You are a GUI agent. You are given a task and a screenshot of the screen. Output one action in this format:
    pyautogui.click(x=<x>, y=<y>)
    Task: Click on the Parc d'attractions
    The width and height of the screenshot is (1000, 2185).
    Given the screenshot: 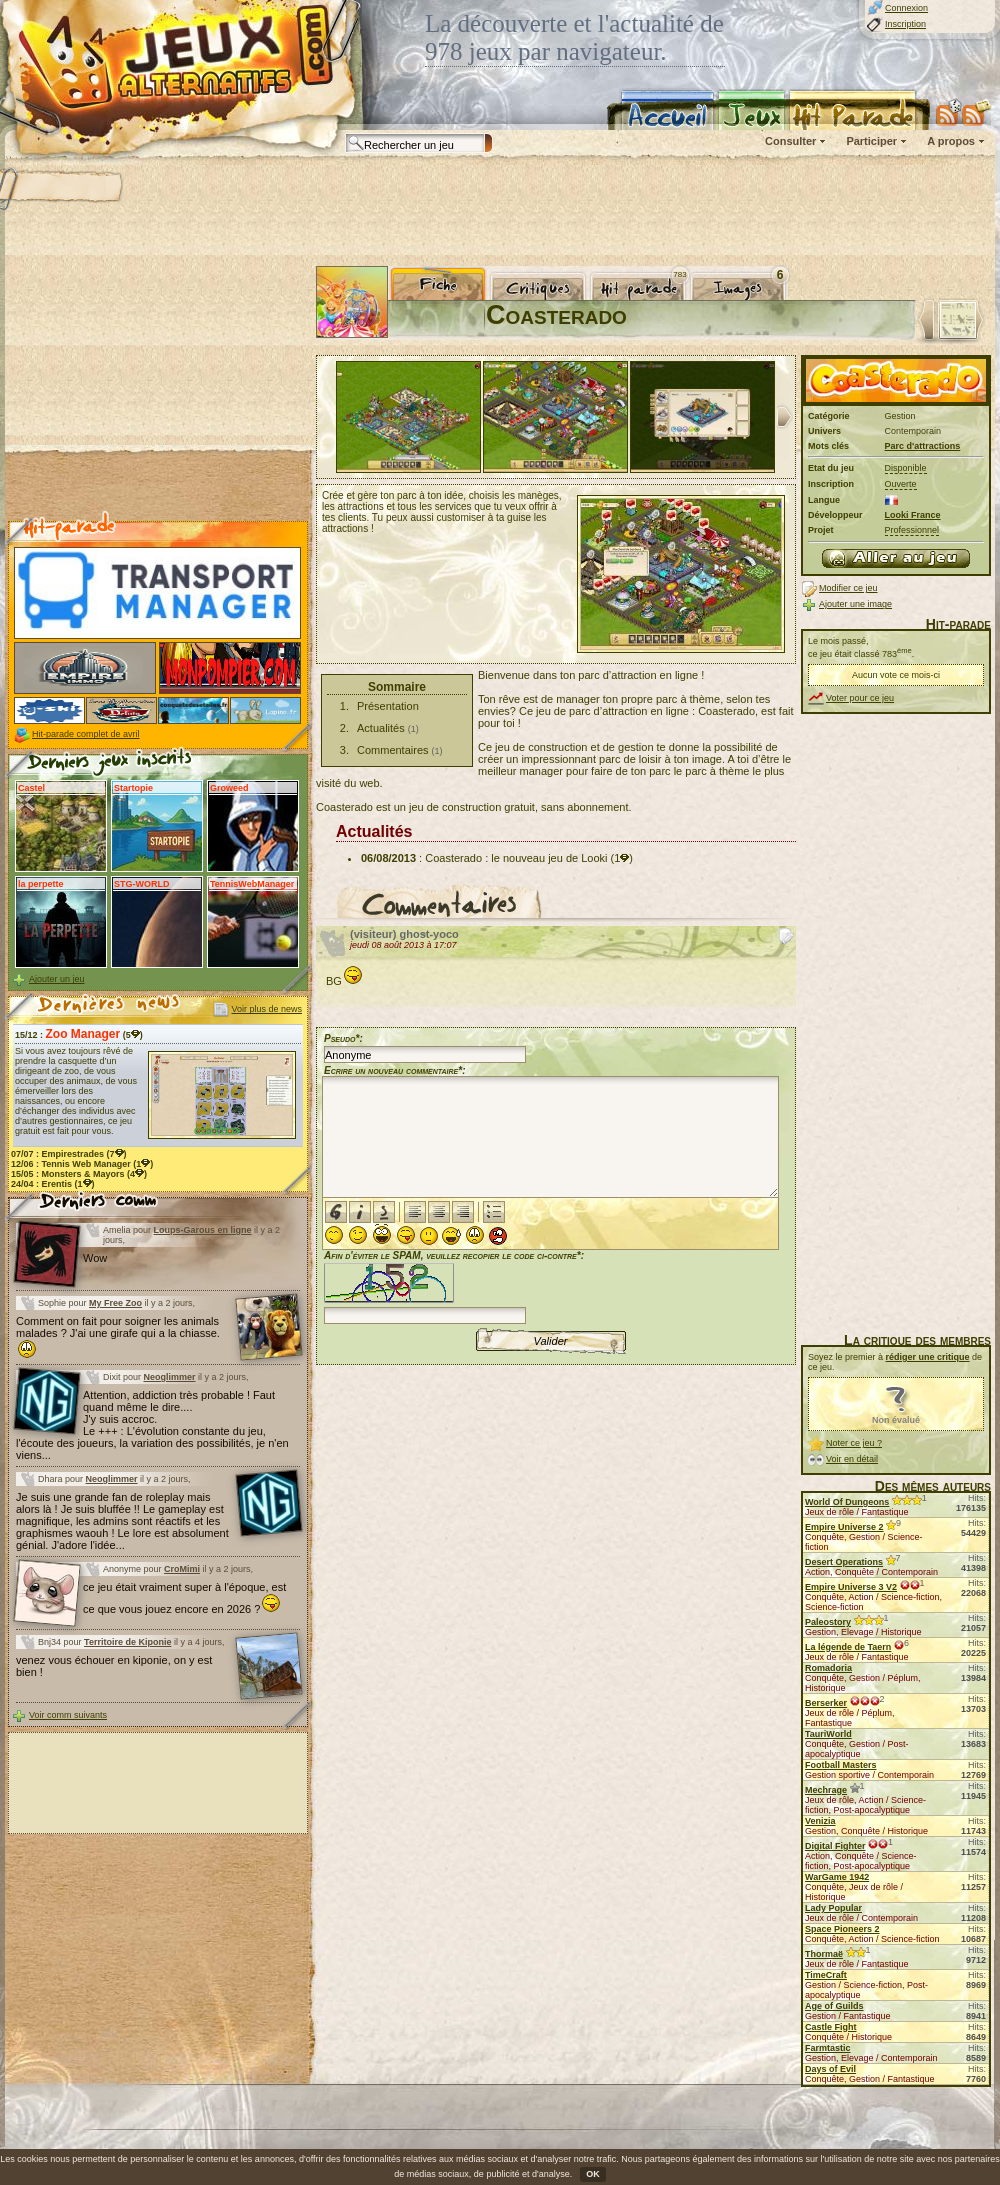 What is the action you would take?
    pyautogui.click(x=923, y=446)
    